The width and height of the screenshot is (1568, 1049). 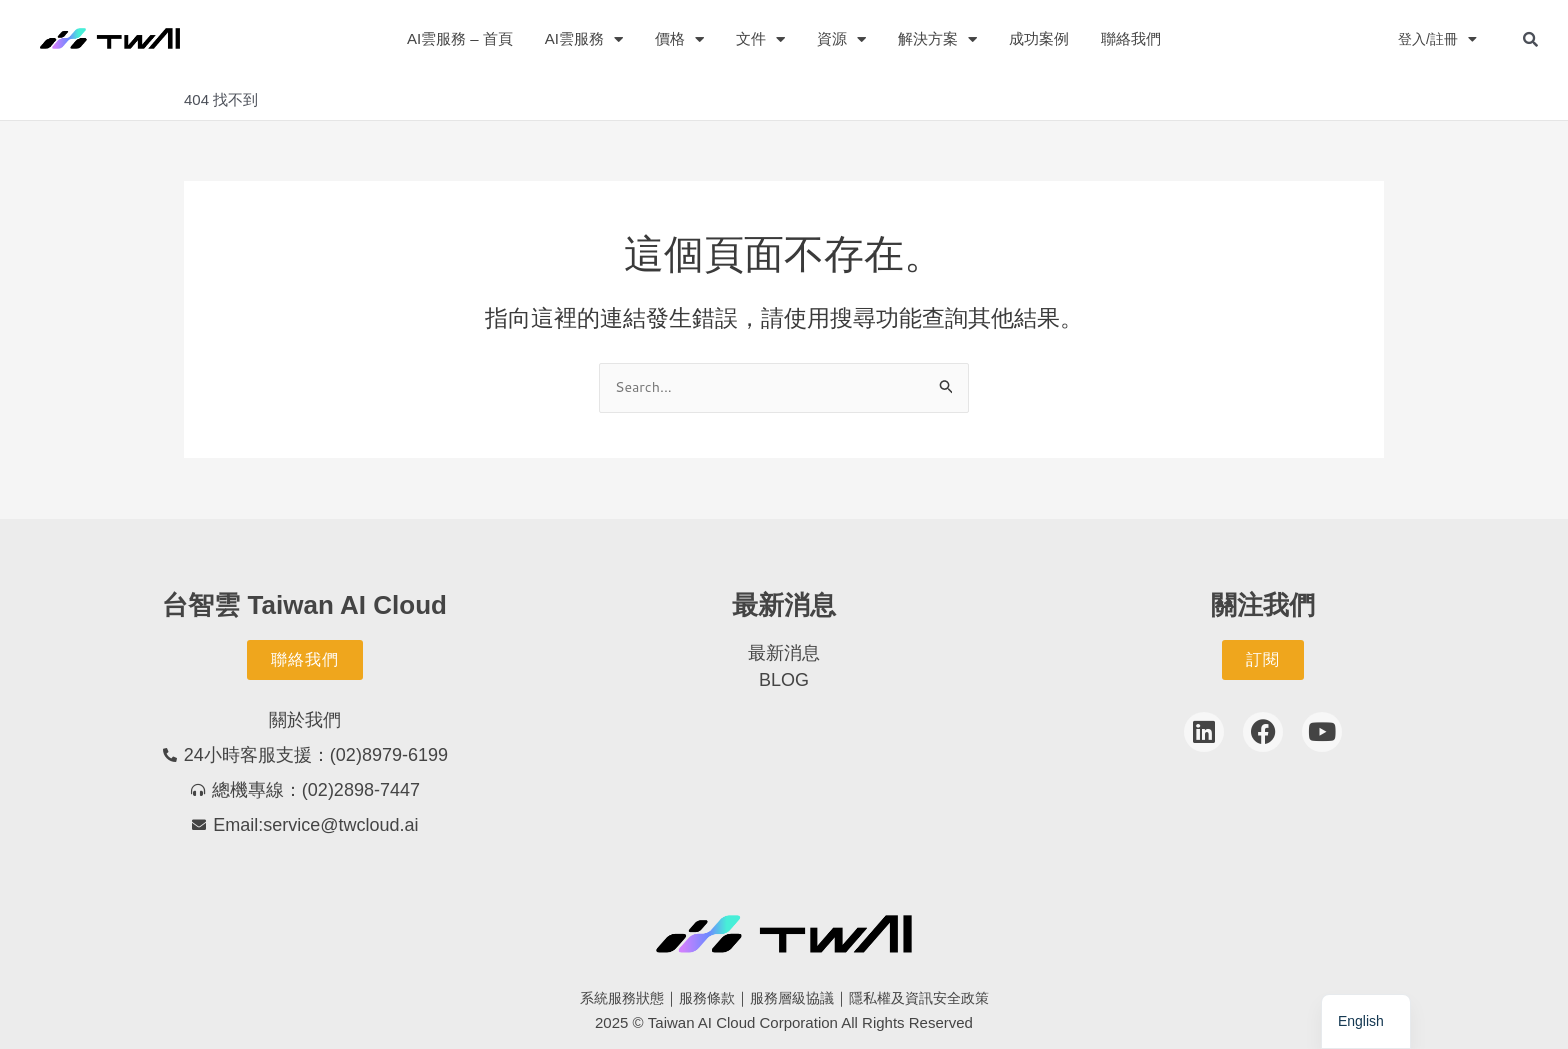 I want to click on 文件, so click(x=760, y=39).